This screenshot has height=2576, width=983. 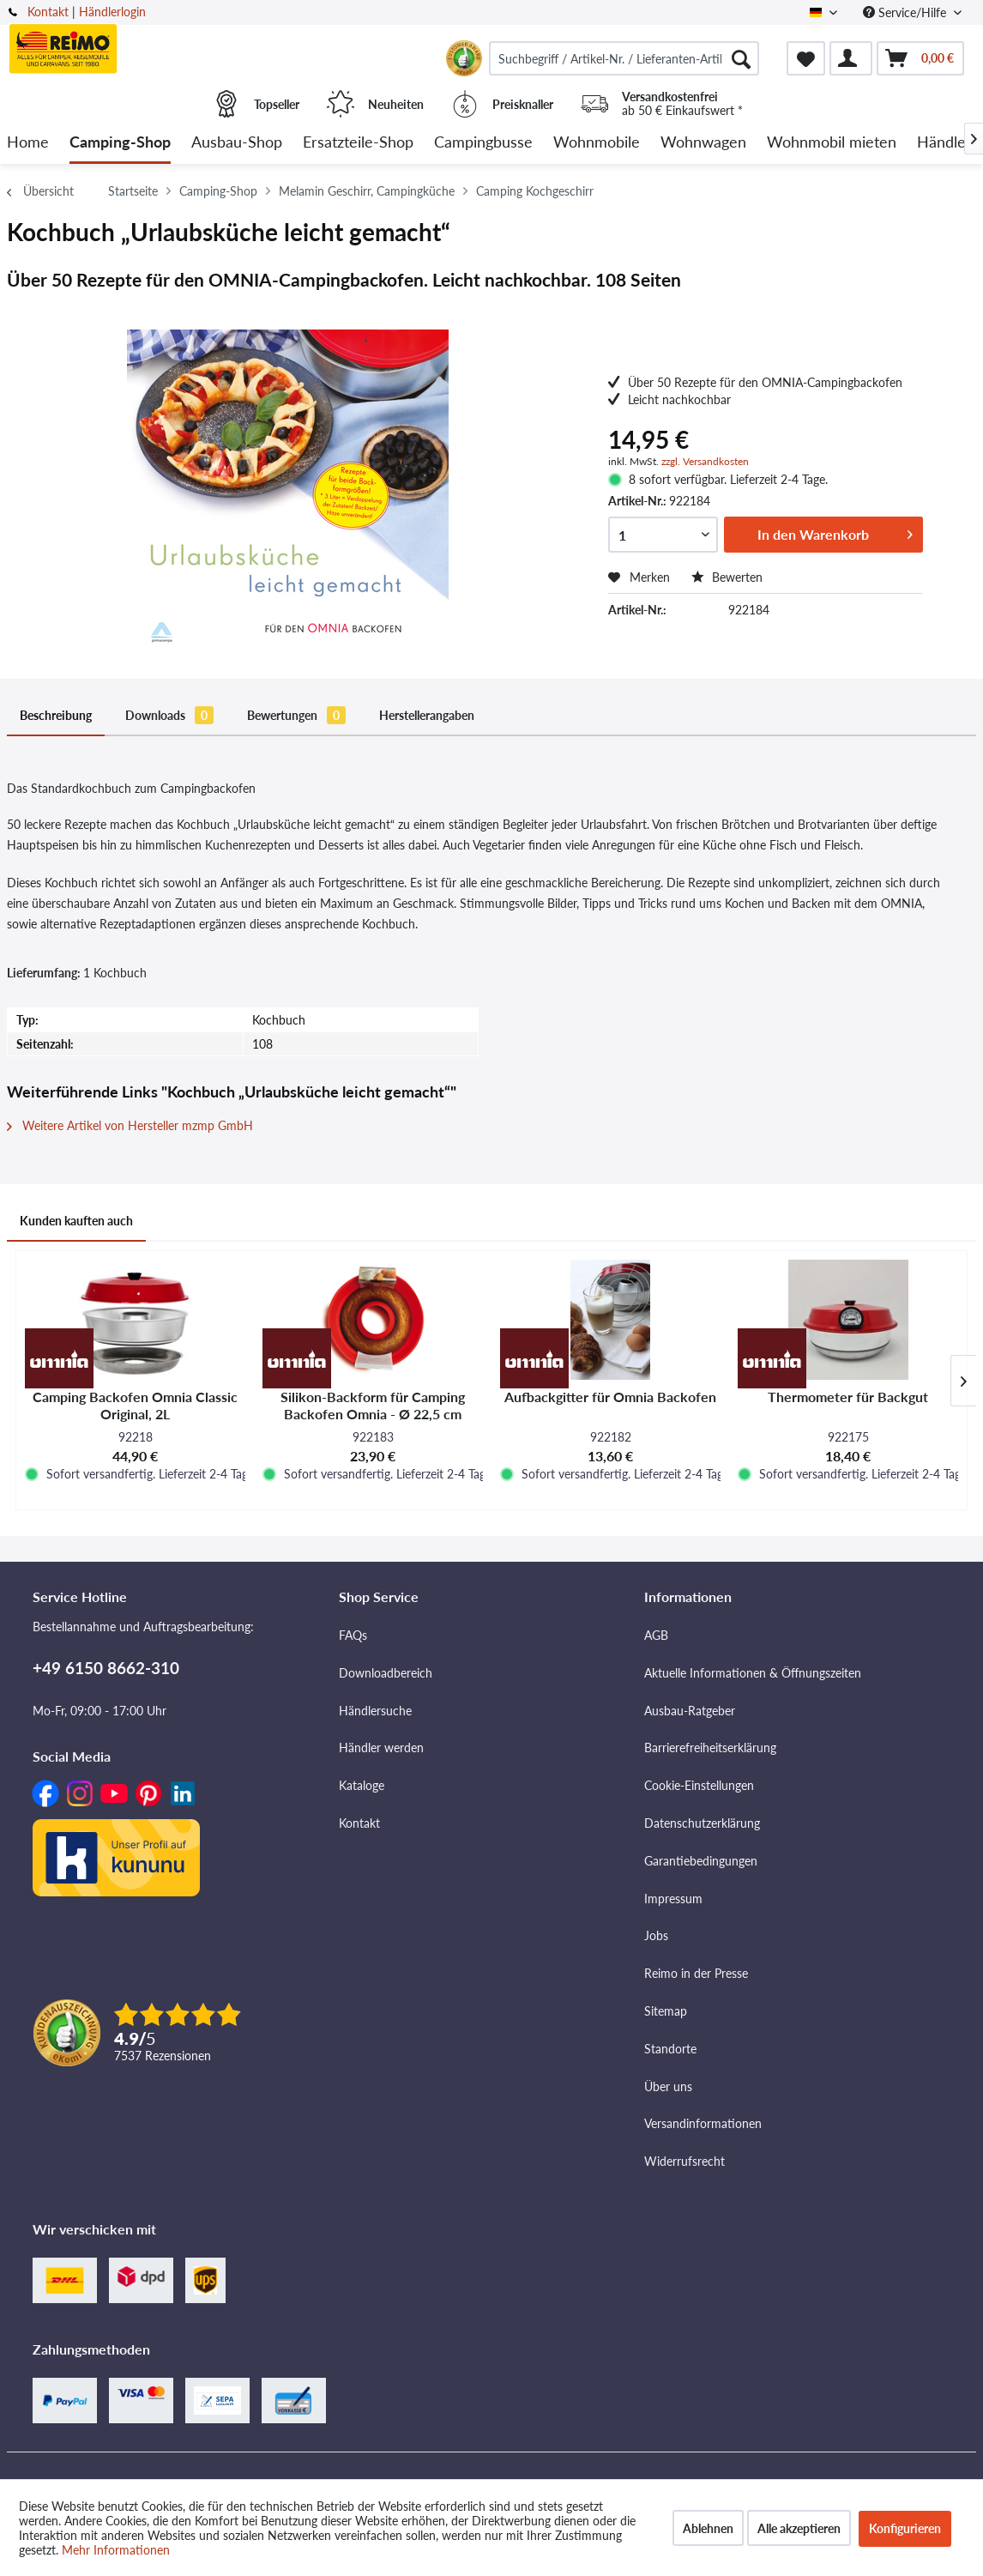 I want to click on [Home], so click(x=28, y=143).